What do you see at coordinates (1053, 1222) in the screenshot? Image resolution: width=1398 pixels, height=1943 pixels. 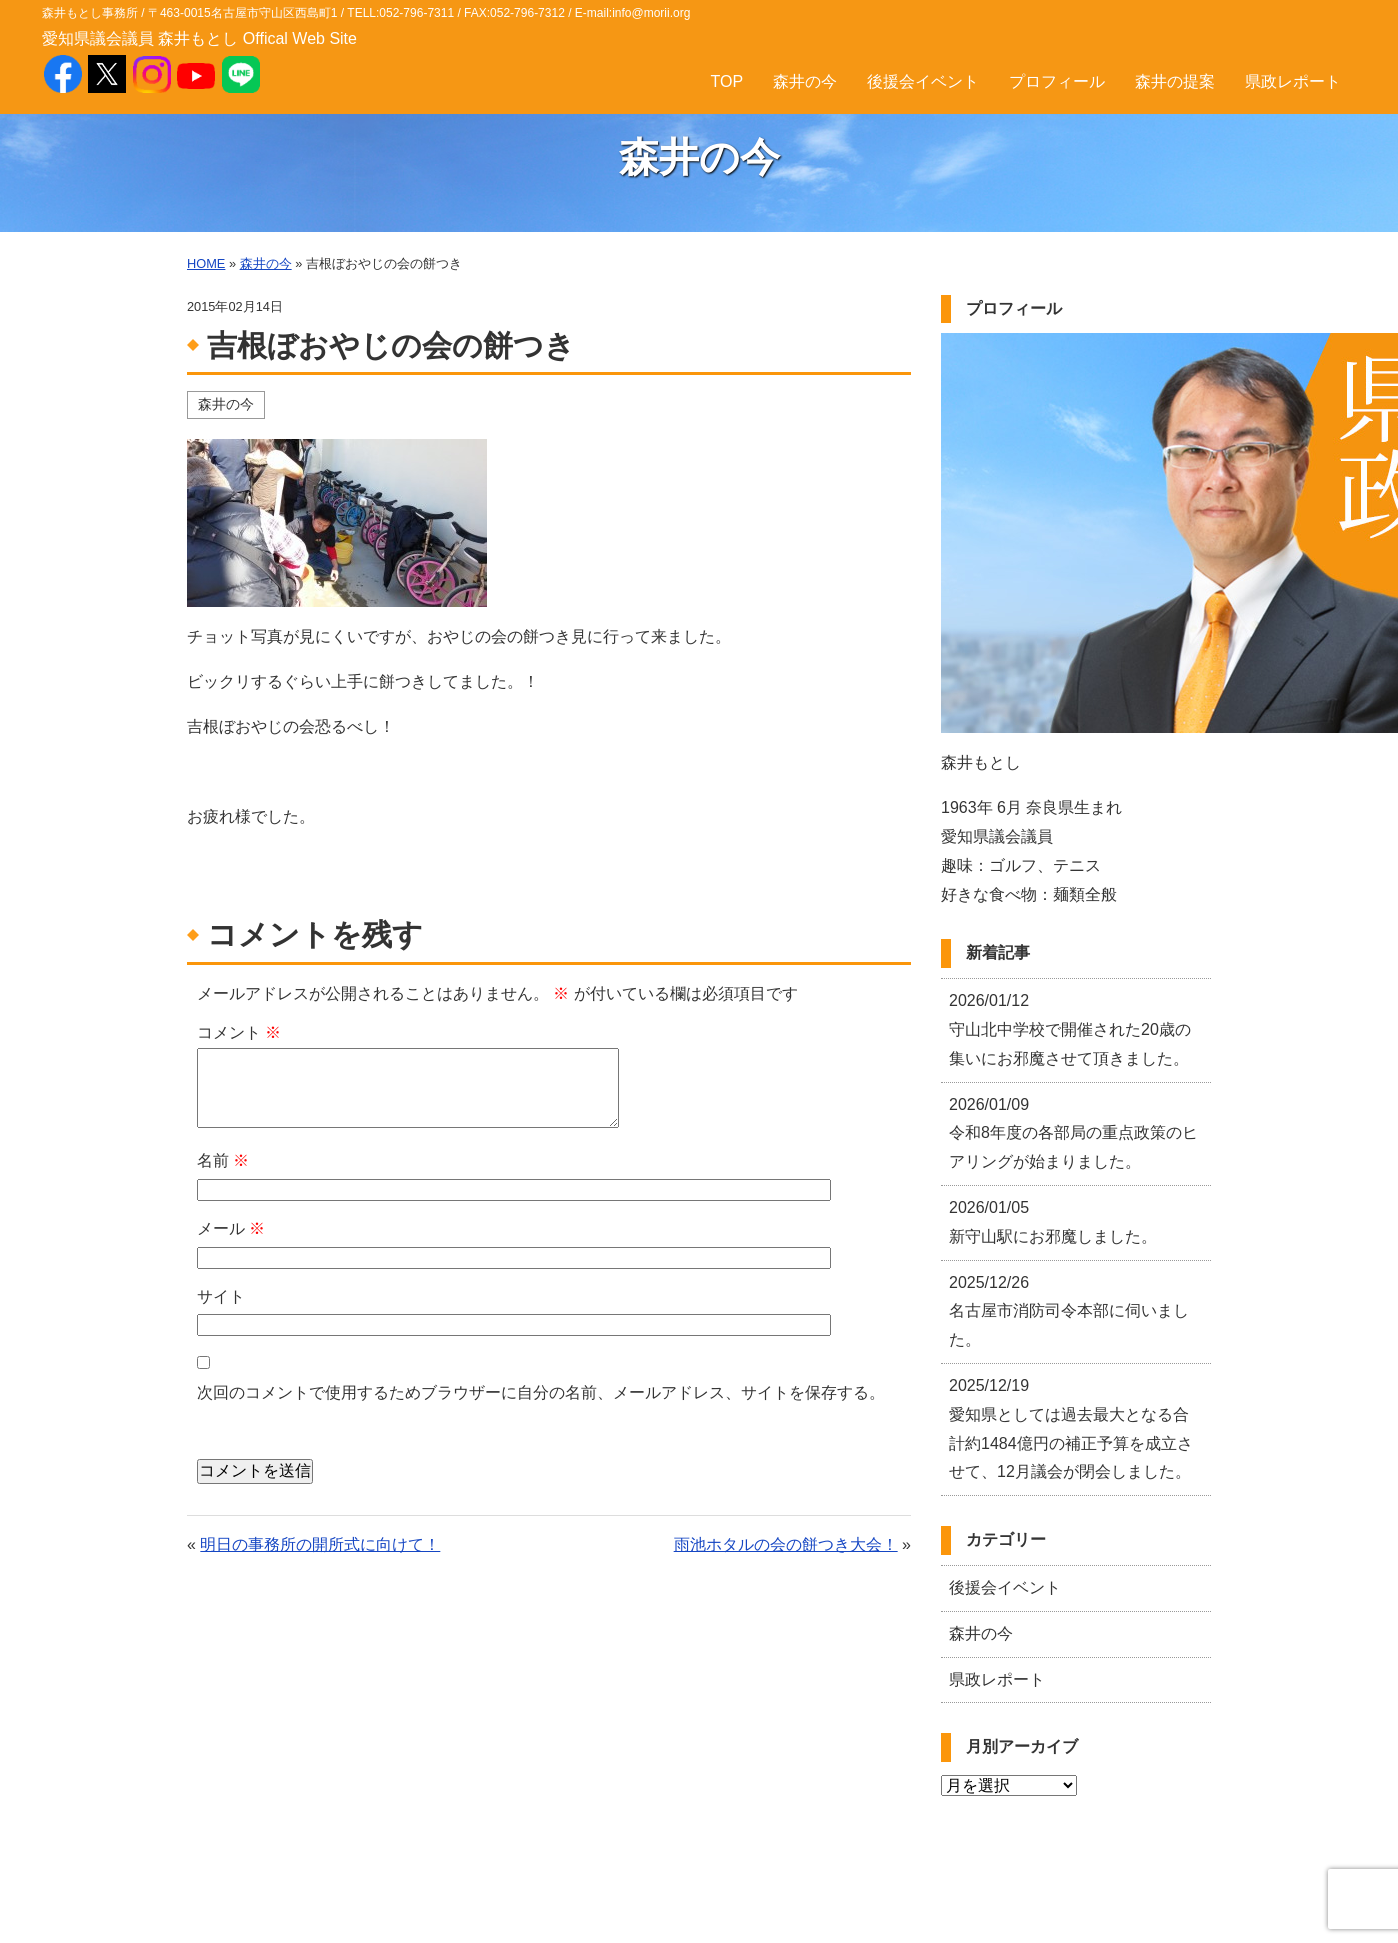 I see `新守山駅にお邪魔しました。` at bounding box center [1053, 1222].